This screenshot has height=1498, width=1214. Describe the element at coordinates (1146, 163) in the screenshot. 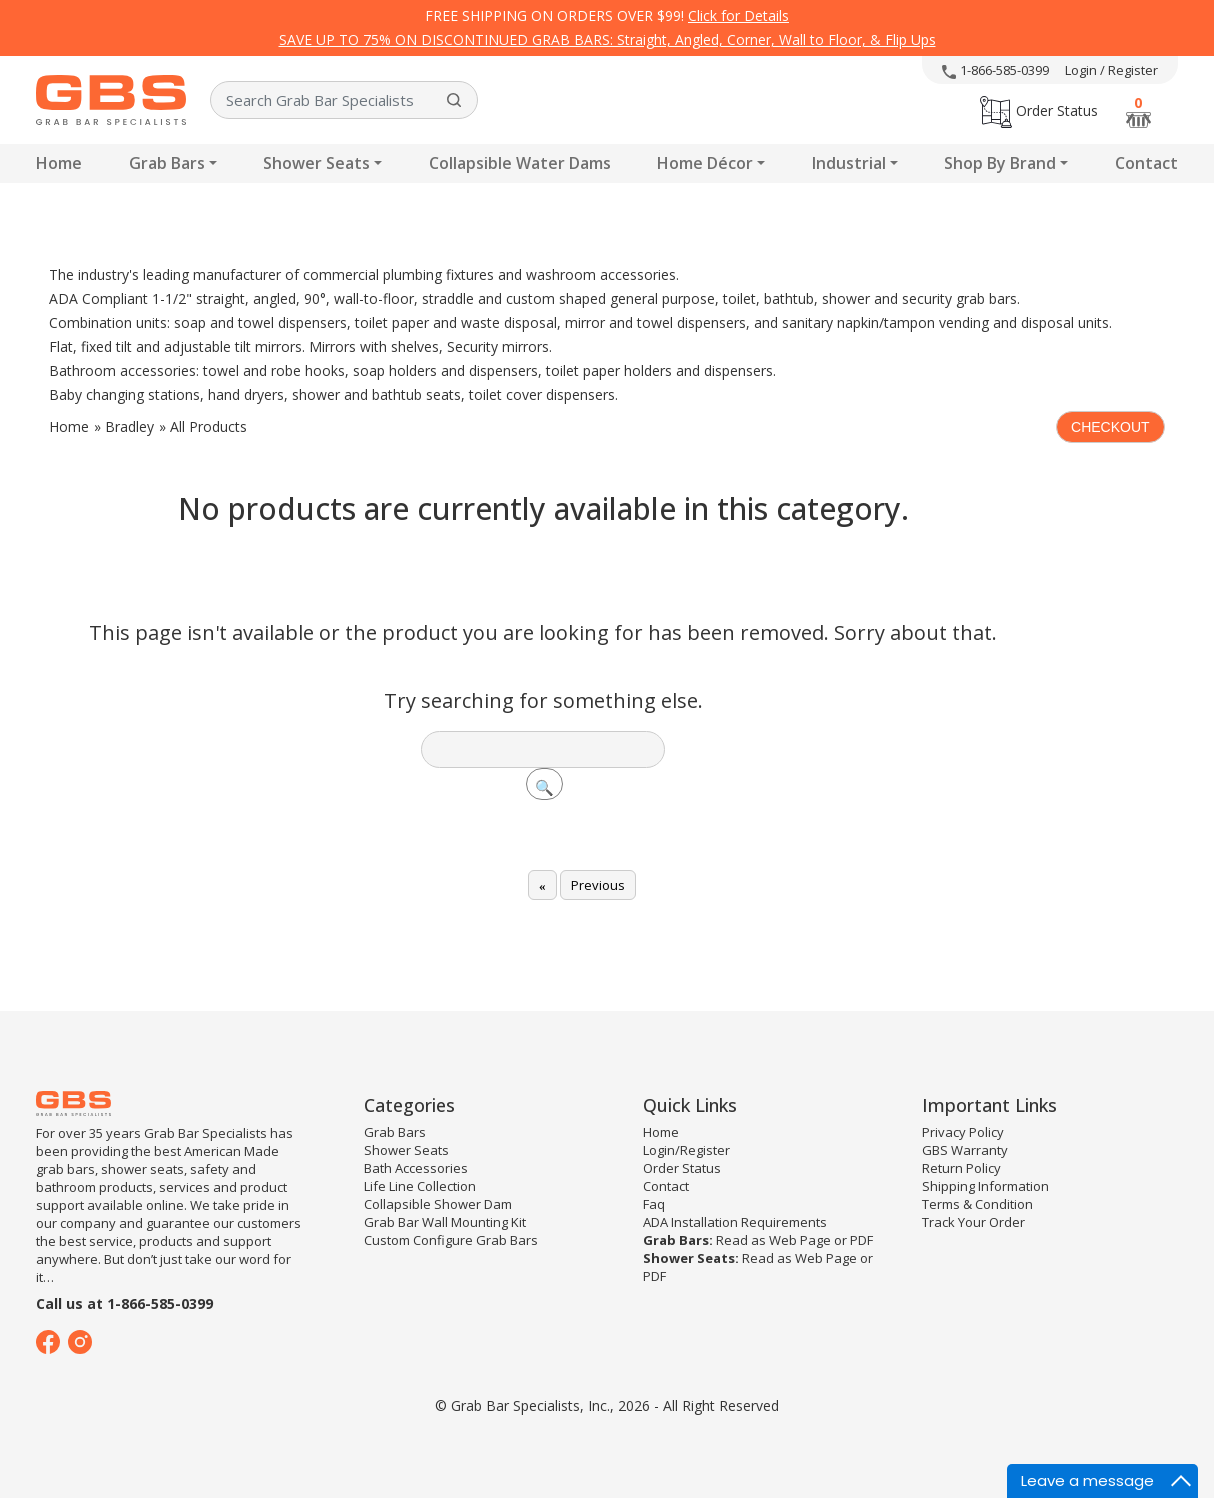

I see `Contact` at that location.